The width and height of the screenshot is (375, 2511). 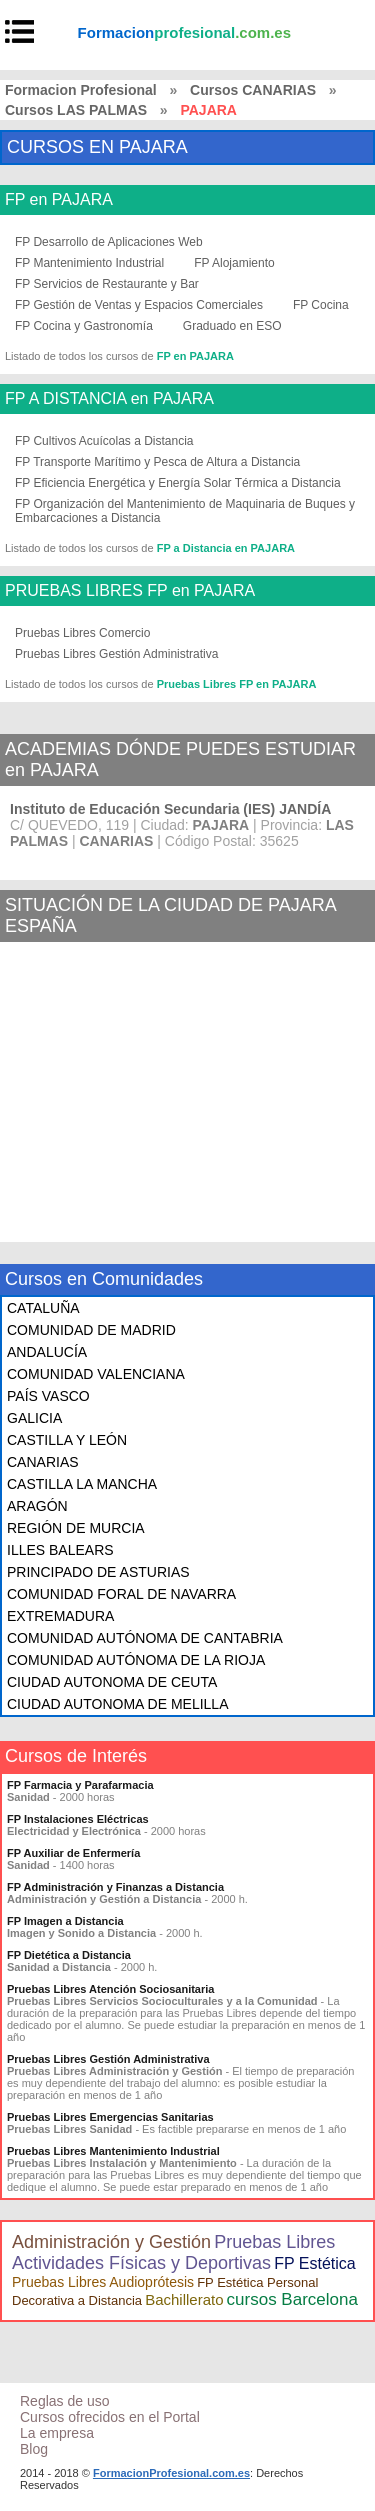 I want to click on COMUNIDAD DE MADRID, so click(x=91, y=1330).